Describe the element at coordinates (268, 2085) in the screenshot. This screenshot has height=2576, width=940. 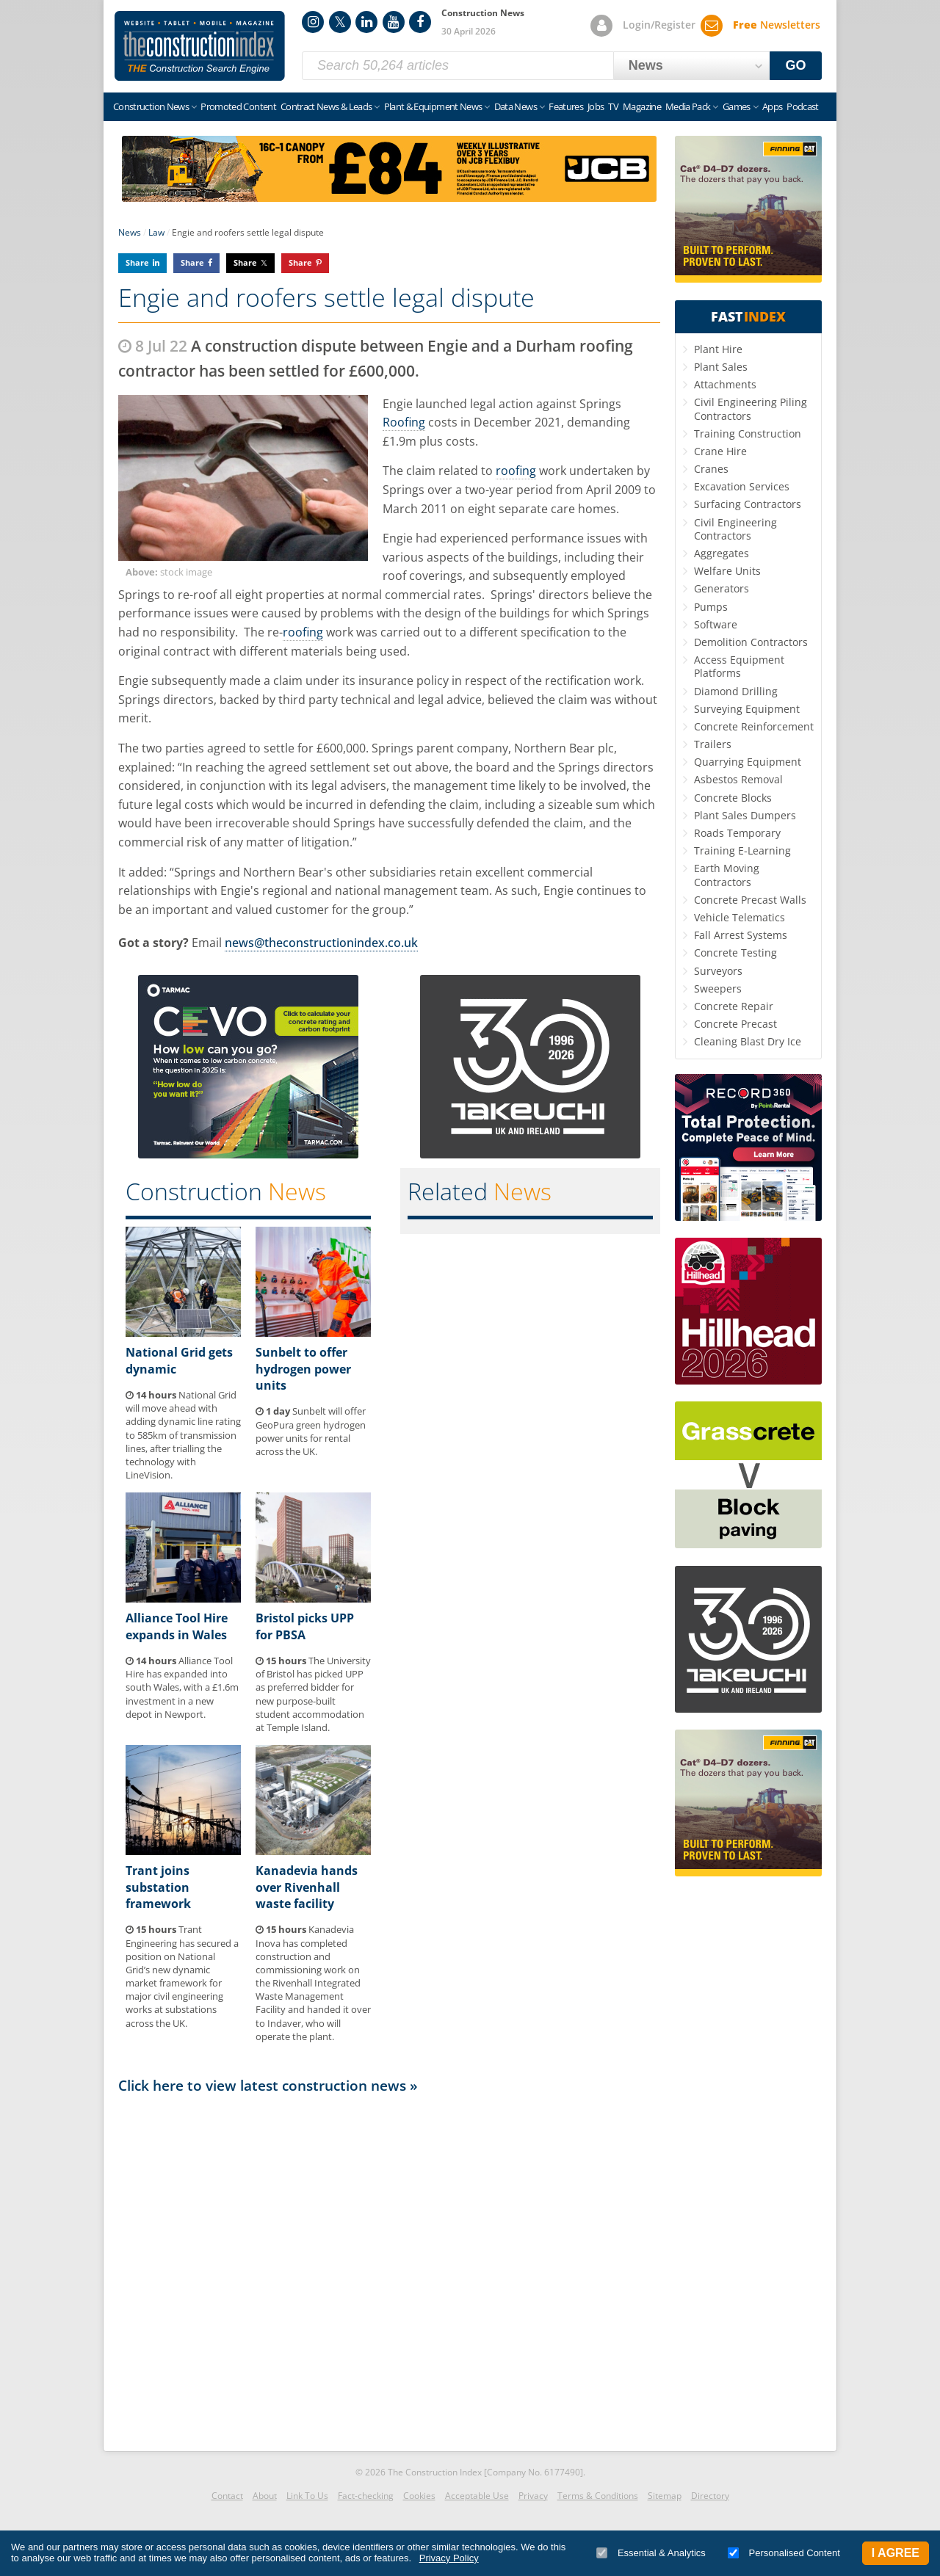
I see `Click here to view latest construction news »` at that location.